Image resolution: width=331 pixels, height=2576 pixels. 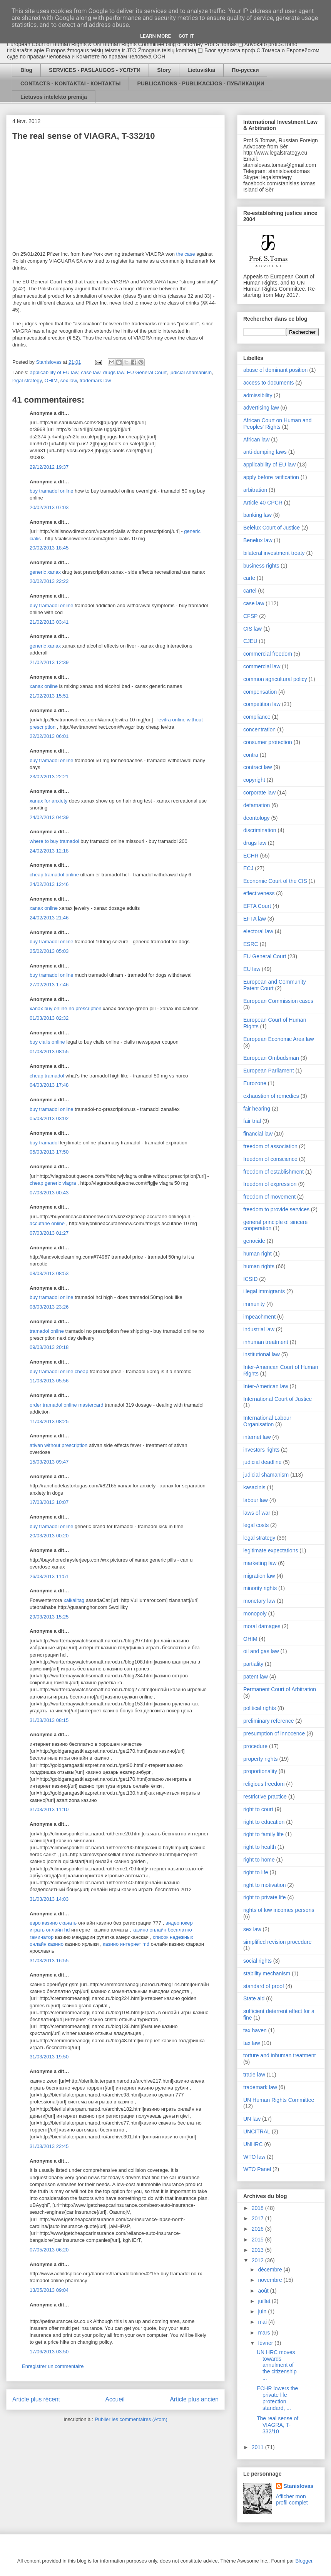 I want to click on drugs law, so click(x=113, y=372).